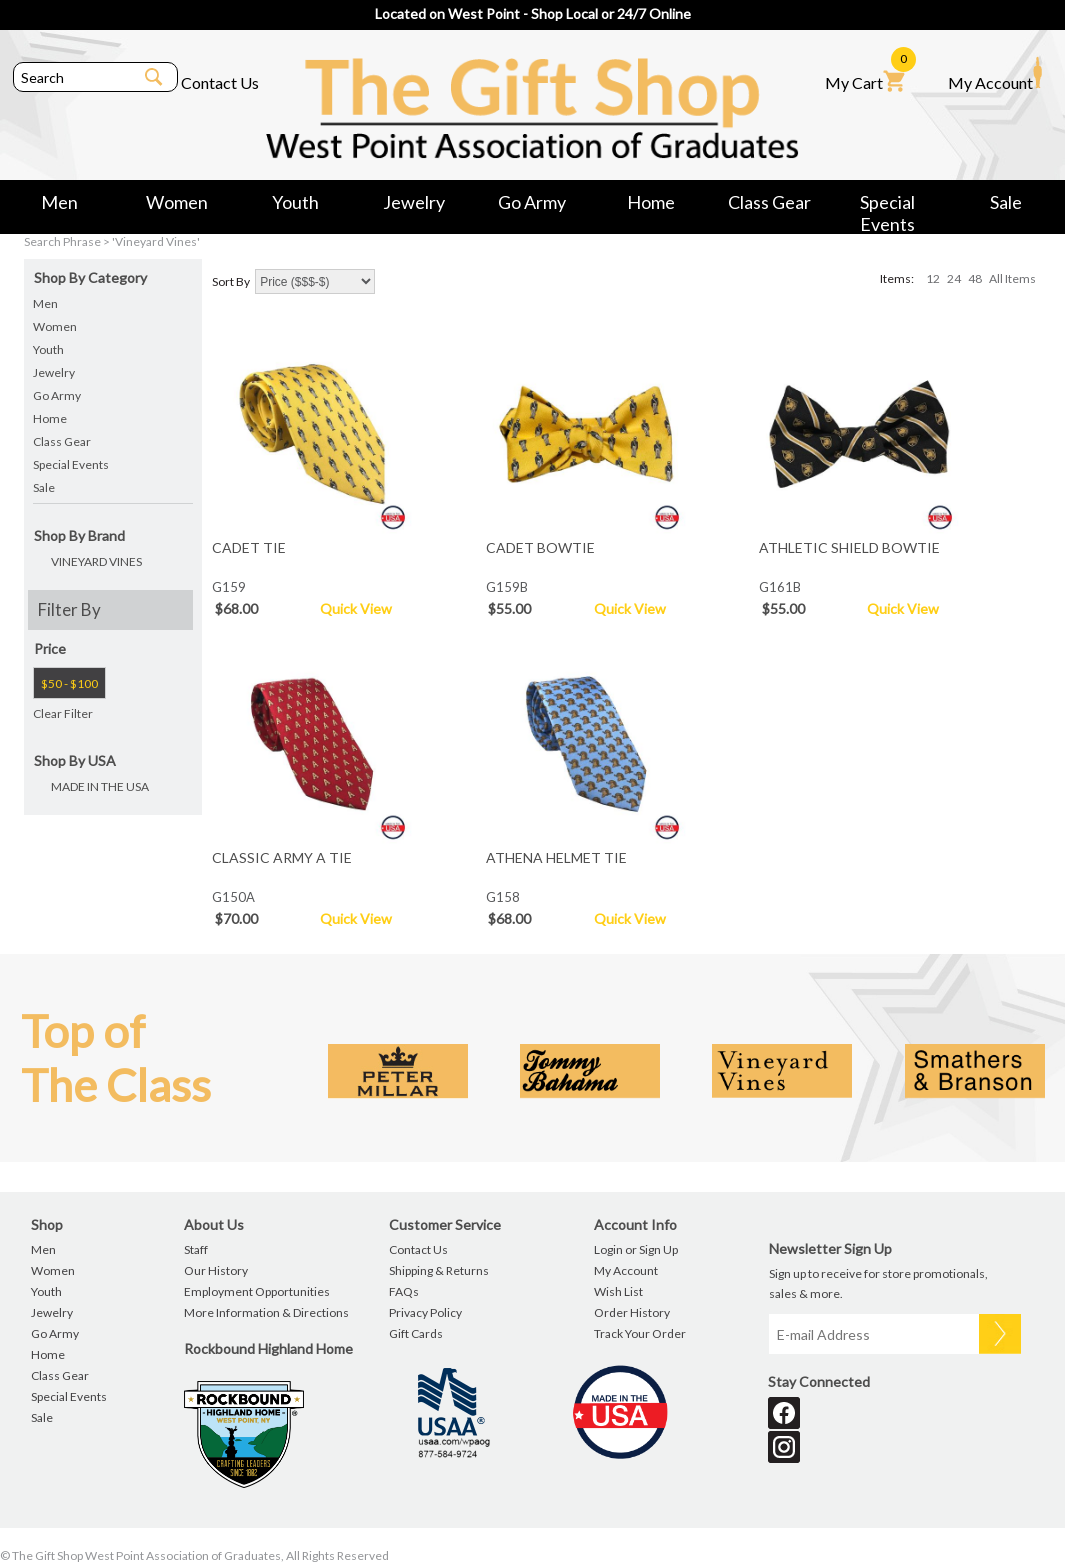  Describe the element at coordinates (954, 278) in the screenshot. I see `24` at that location.